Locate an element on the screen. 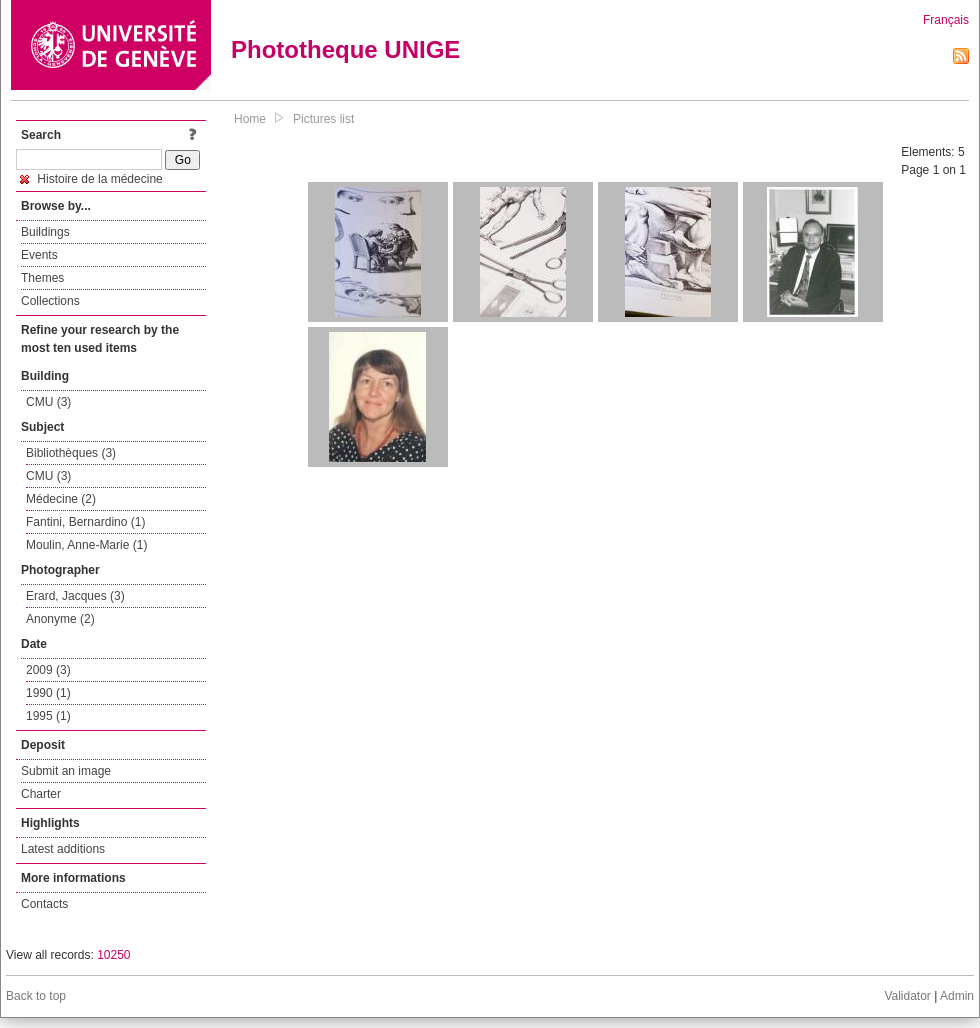  Events is located at coordinates (39, 255).